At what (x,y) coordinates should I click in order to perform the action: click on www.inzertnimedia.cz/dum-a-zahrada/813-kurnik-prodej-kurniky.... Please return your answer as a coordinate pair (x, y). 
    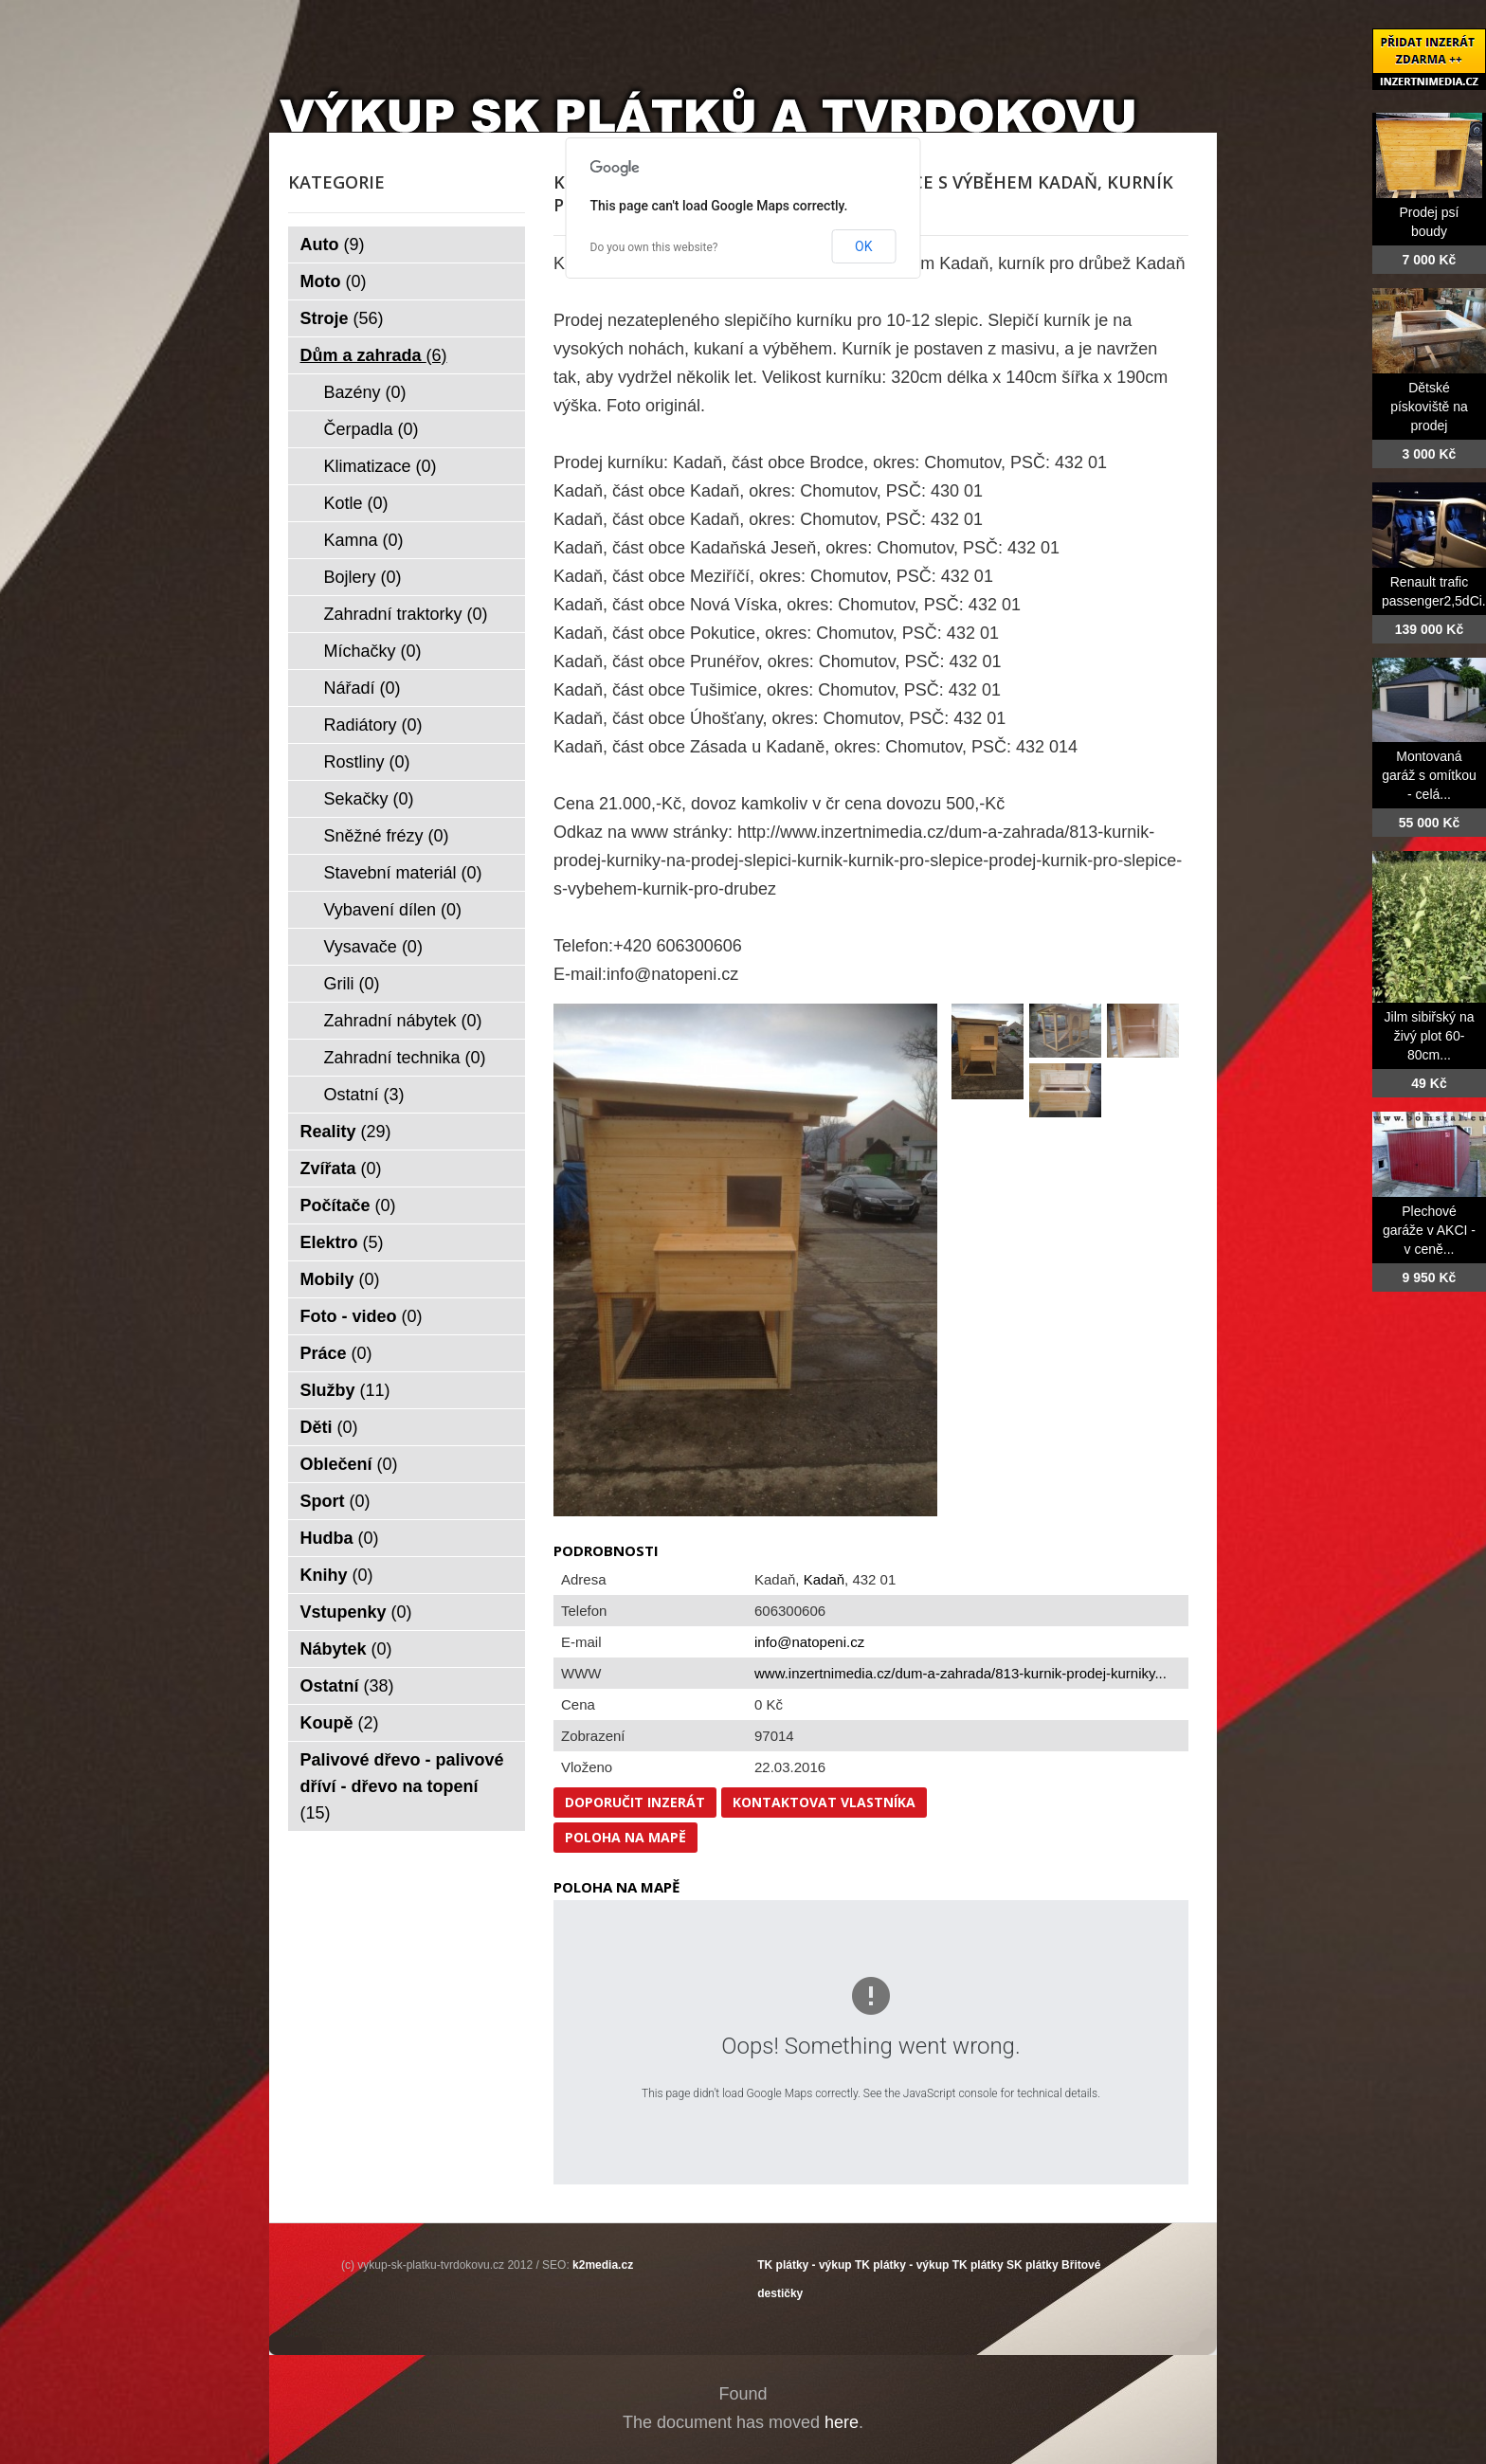
    Looking at the image, I should click on (960, 1673).